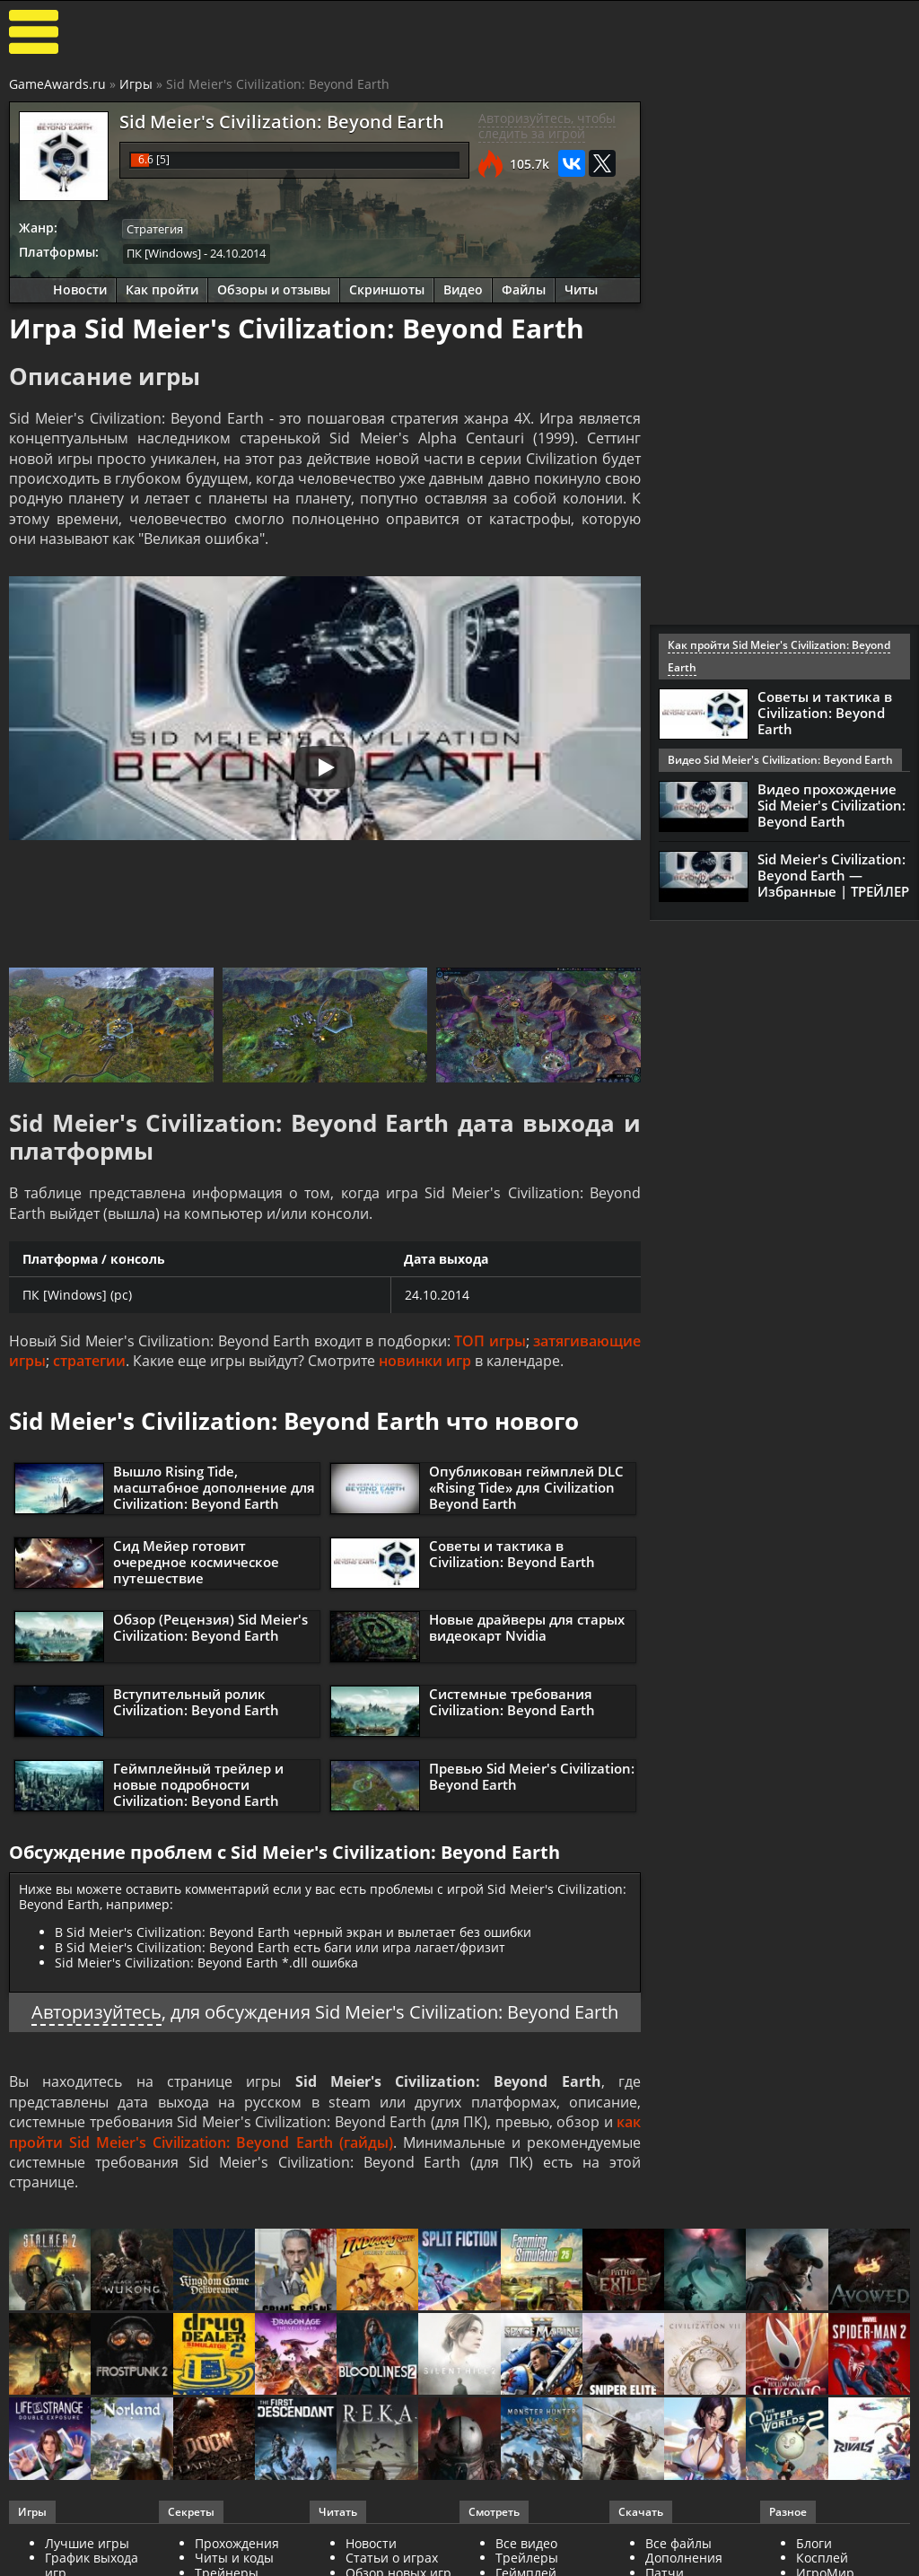  Describe the element at coordinates (80, 289) in the screenshot. I see `Новости` at that location.